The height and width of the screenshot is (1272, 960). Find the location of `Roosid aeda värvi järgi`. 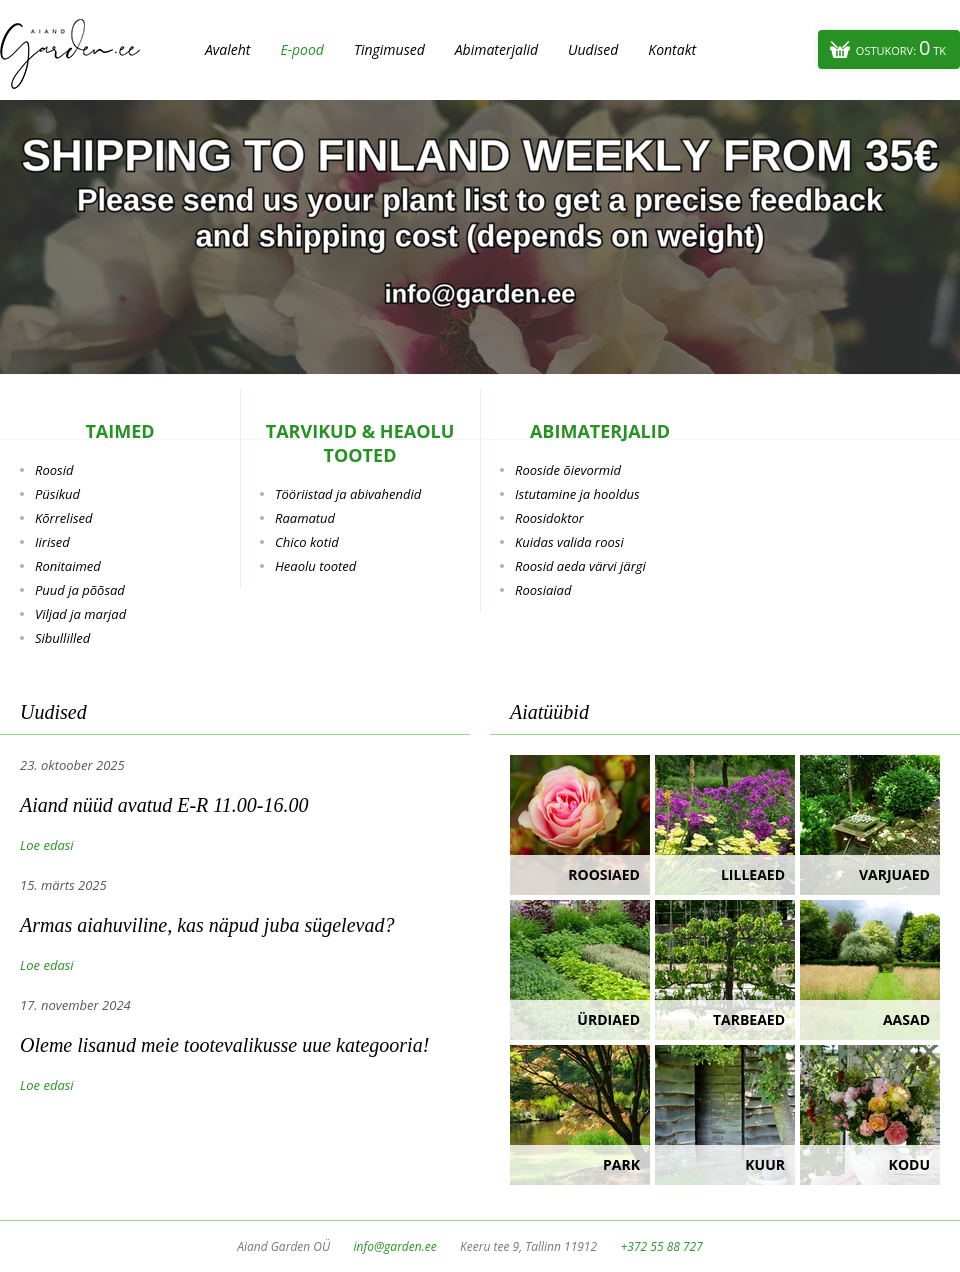

Roosid aeda värvi järgi is located at coordinates (580, 566).